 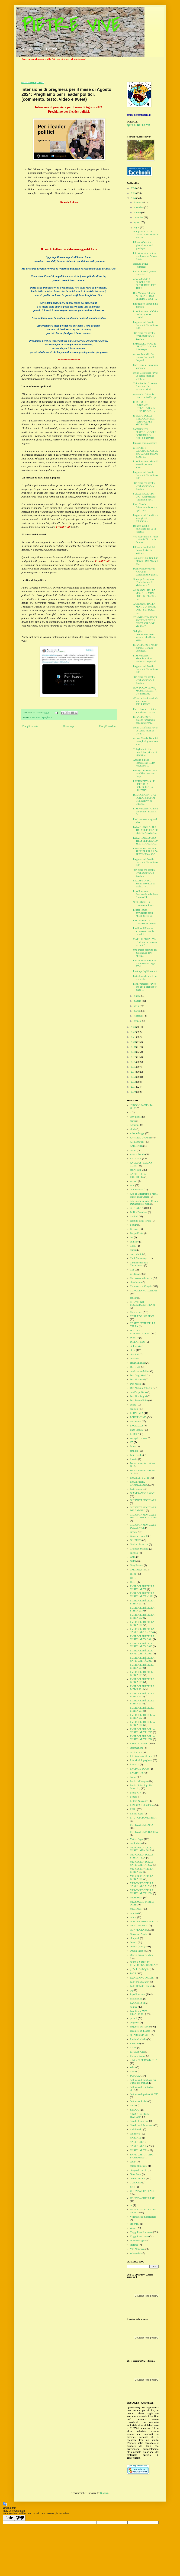 I want to click on SPECIALE, so click(x=136, y=2138).